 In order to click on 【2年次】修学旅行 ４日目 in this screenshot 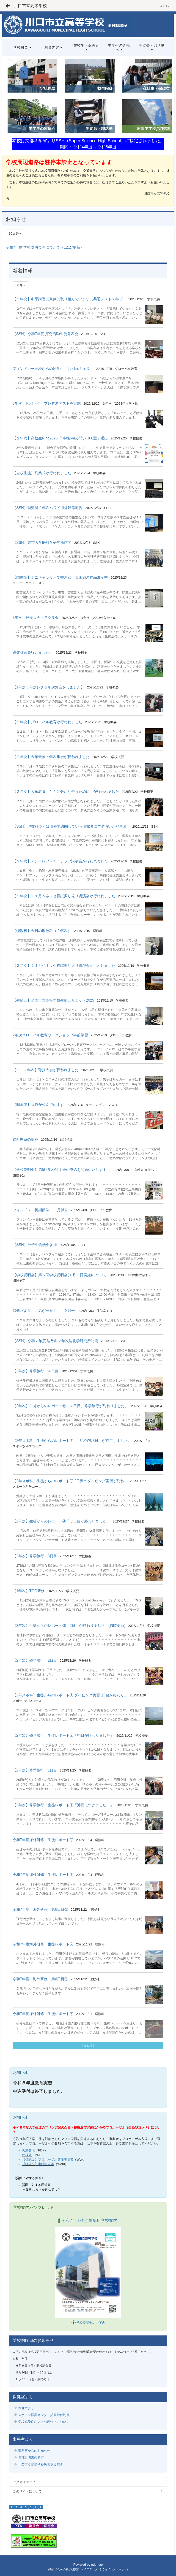, I will do `click(36, 1371)`.